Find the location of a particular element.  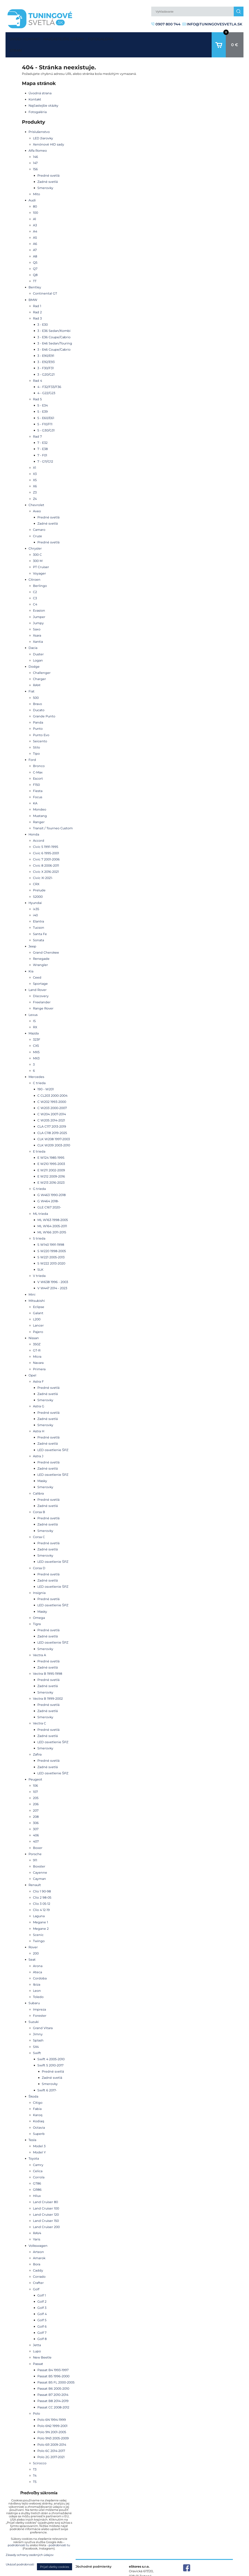

205 is located at coordinates (35, 1784).